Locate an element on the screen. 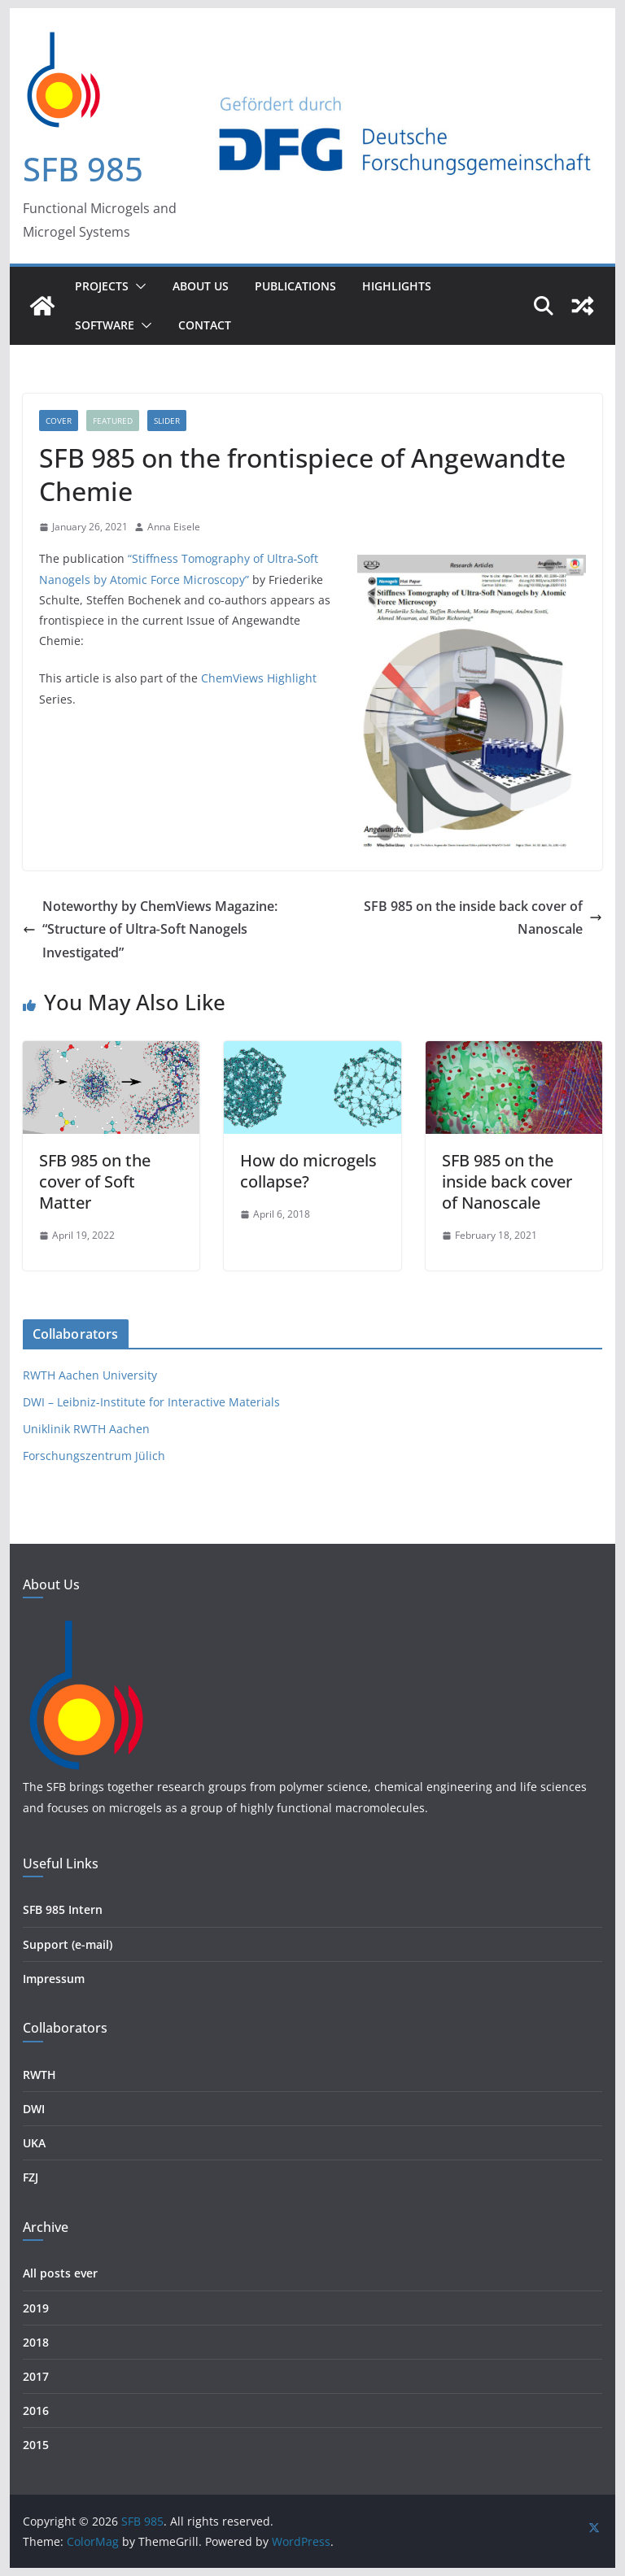 The width and height of the screenshot is (625, 2576). SFB 985 is located at coordinates (83, 168).